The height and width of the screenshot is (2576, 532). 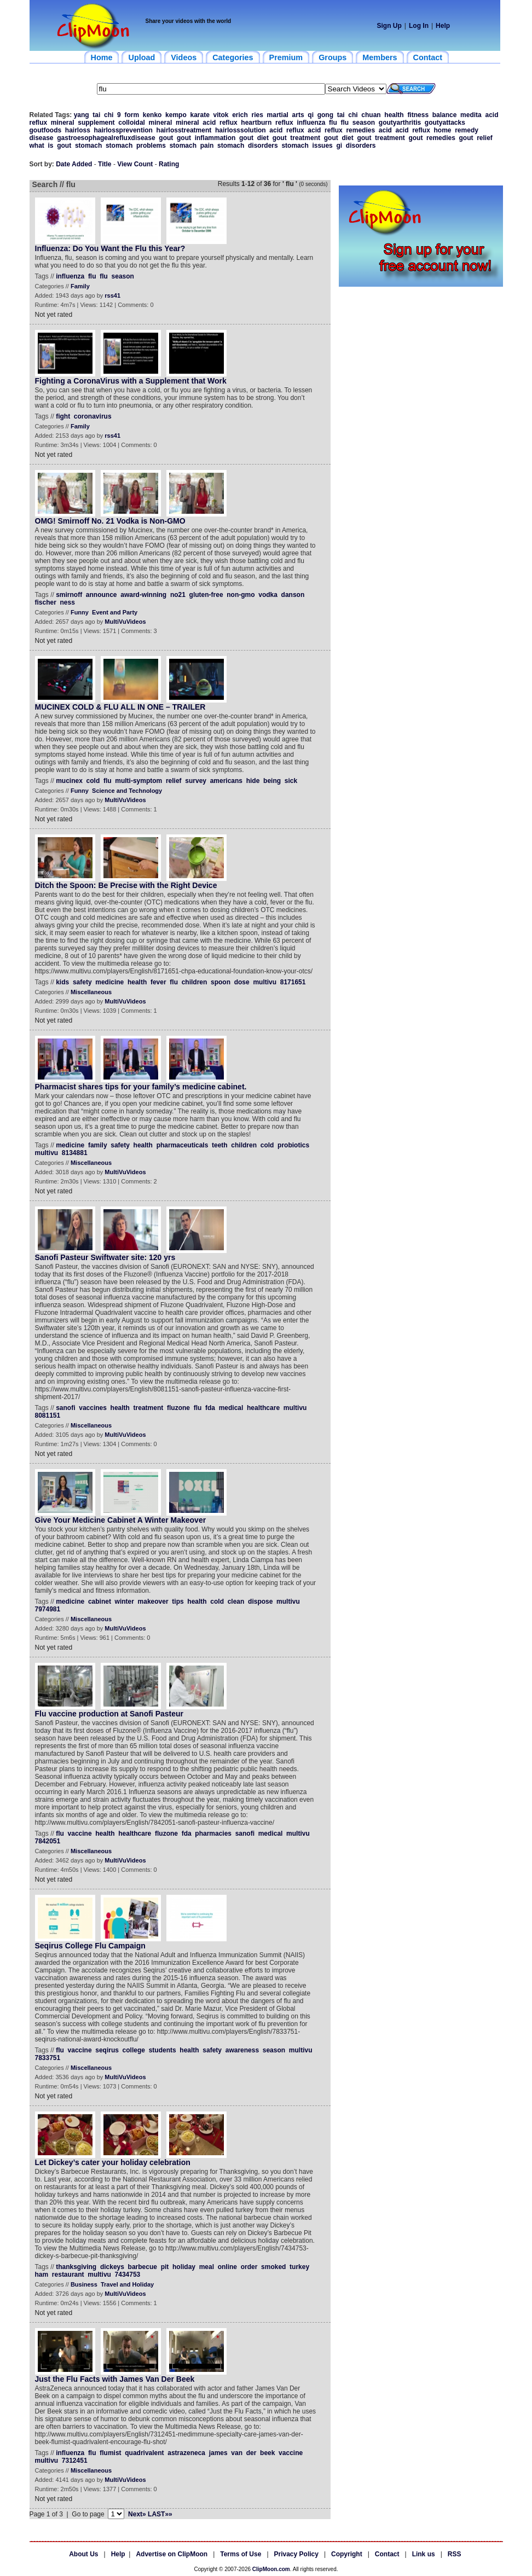 I want to click on About Us, so click(x=83, y=2554).